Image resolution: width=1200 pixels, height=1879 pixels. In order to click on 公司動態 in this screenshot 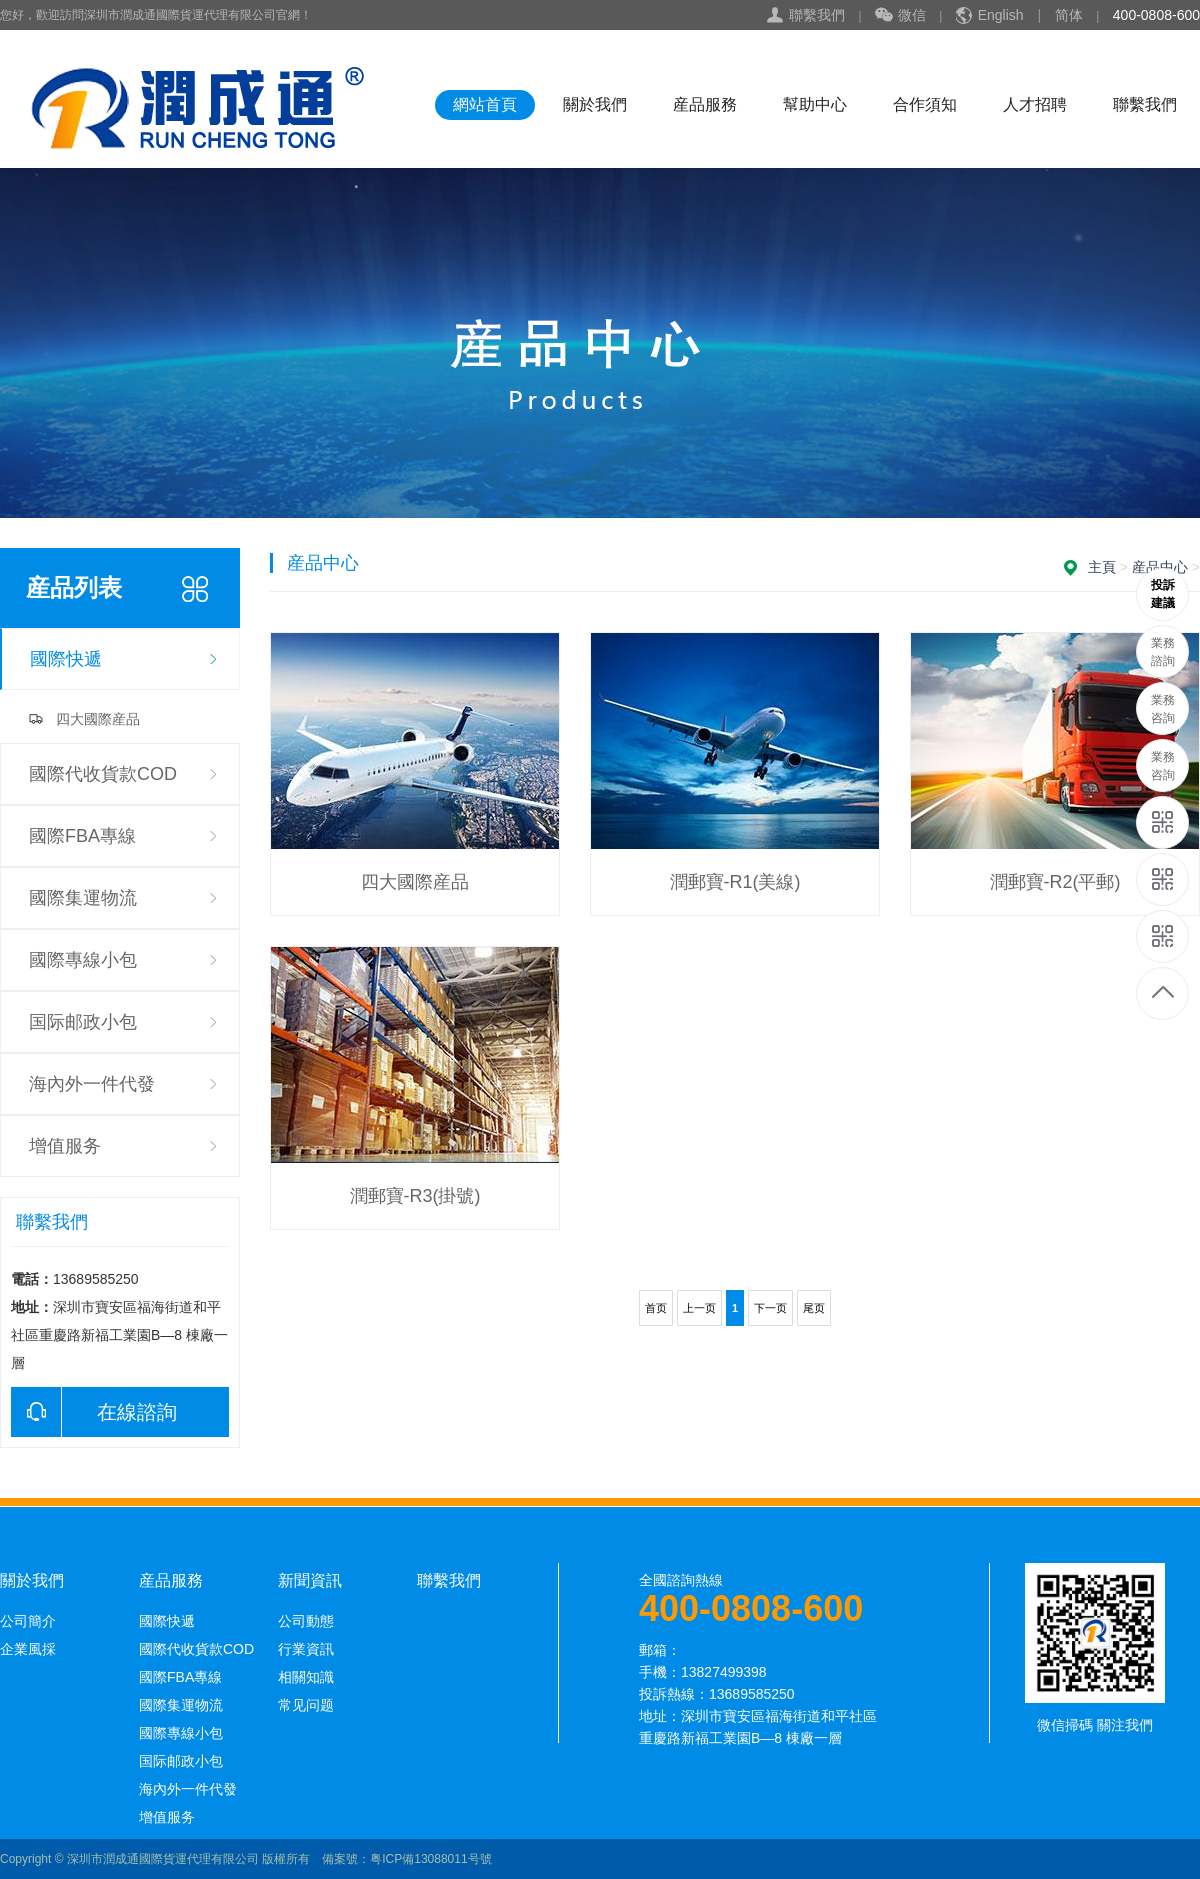, I will do `click(306, 1621)`.